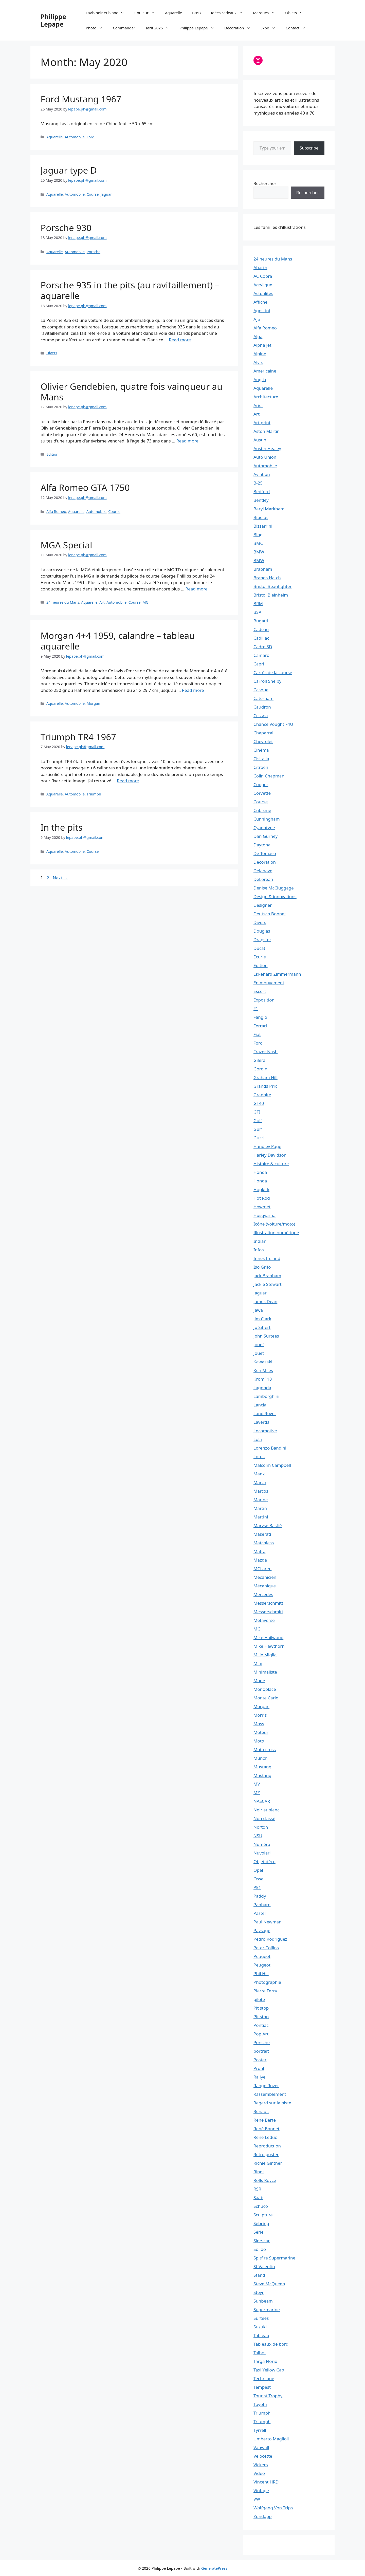 This screenshot has width=365, height=2576. What do you see at coordinates (258, 543) in the screenshot?
I see `BMC` at bounding box center [258, 543].